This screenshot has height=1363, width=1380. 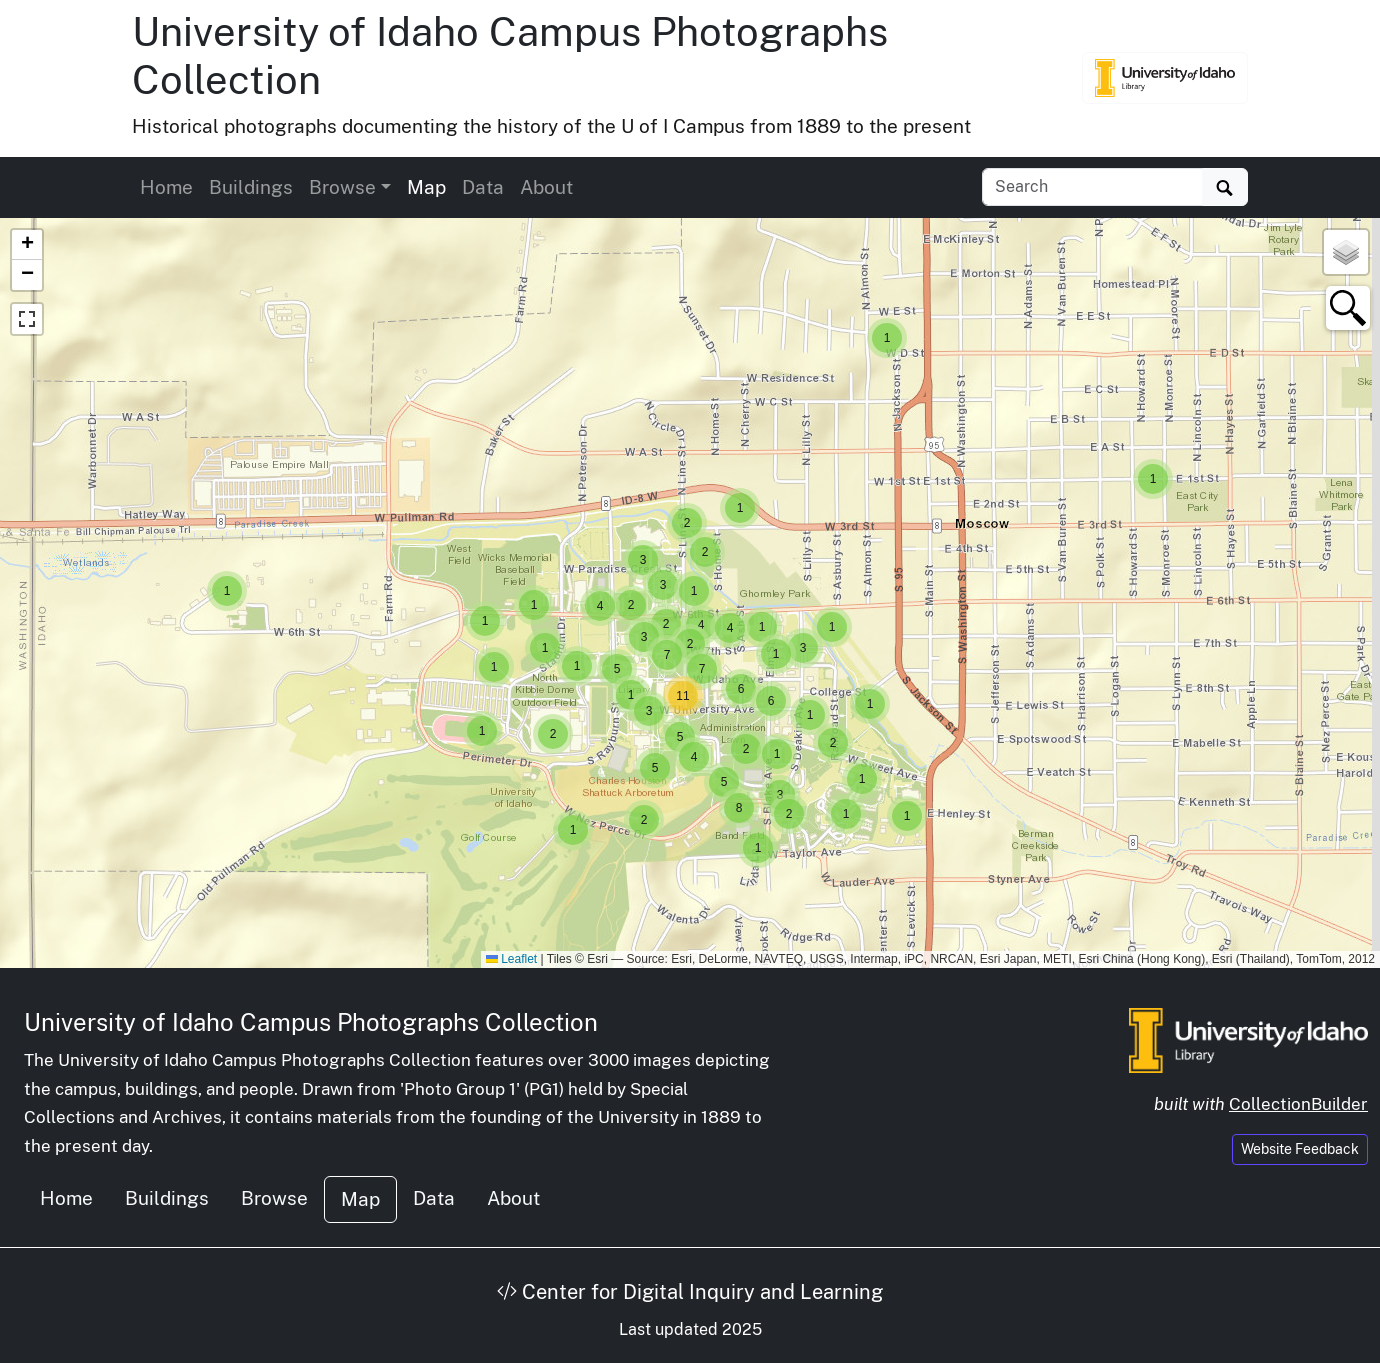 I want to click on Buildings, so click(x=251, y=187).